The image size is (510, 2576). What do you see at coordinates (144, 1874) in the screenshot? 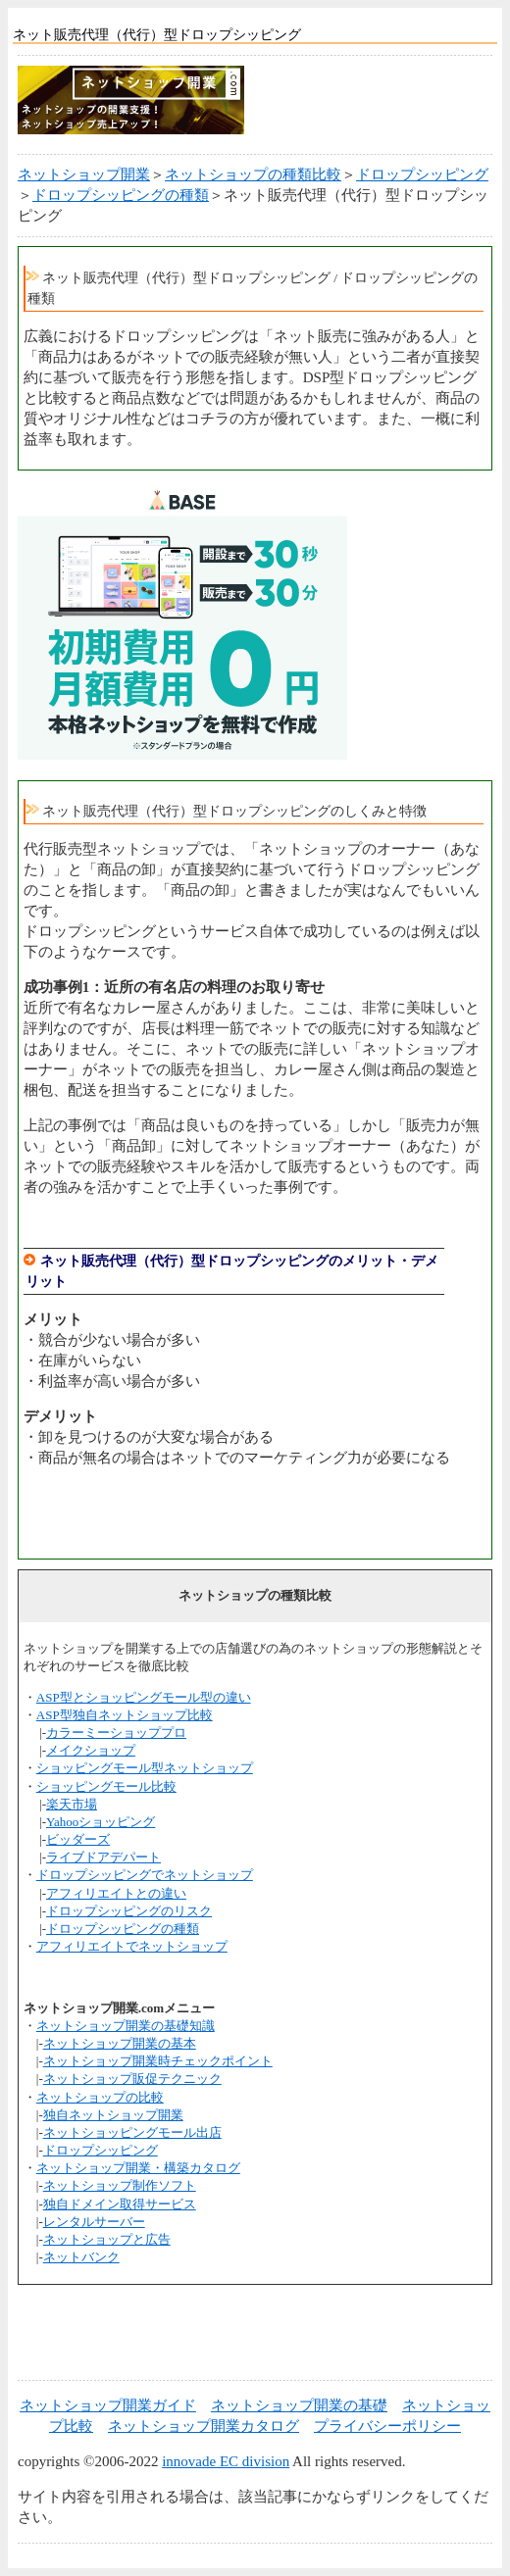
I see `ドロップシッピングでネットショップ` at bounding box center [144, 1874].